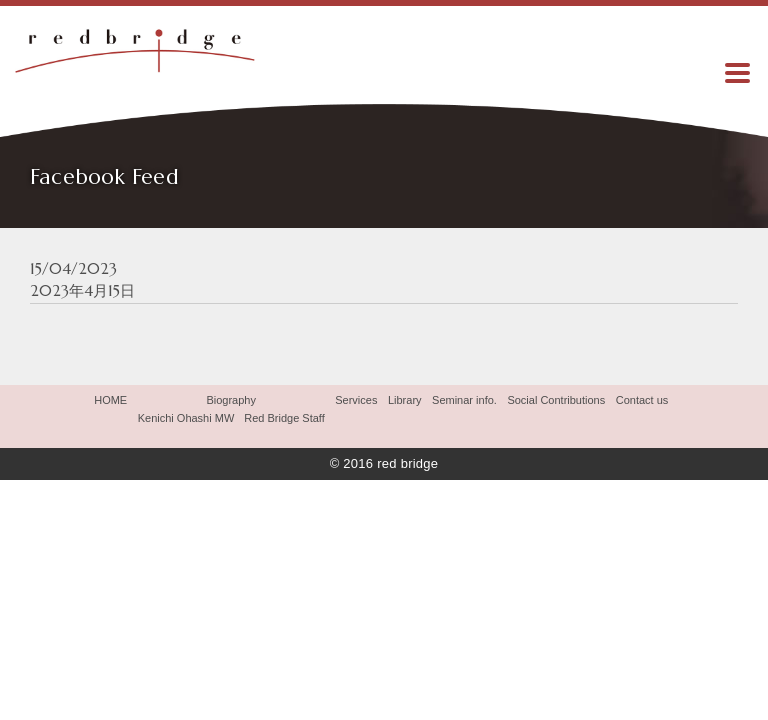 This screenshot has height=720, width=768. Describe the element at coordinates (186, 418) in the screenshot. I see `Kenichi Ohashi MW` at that location.